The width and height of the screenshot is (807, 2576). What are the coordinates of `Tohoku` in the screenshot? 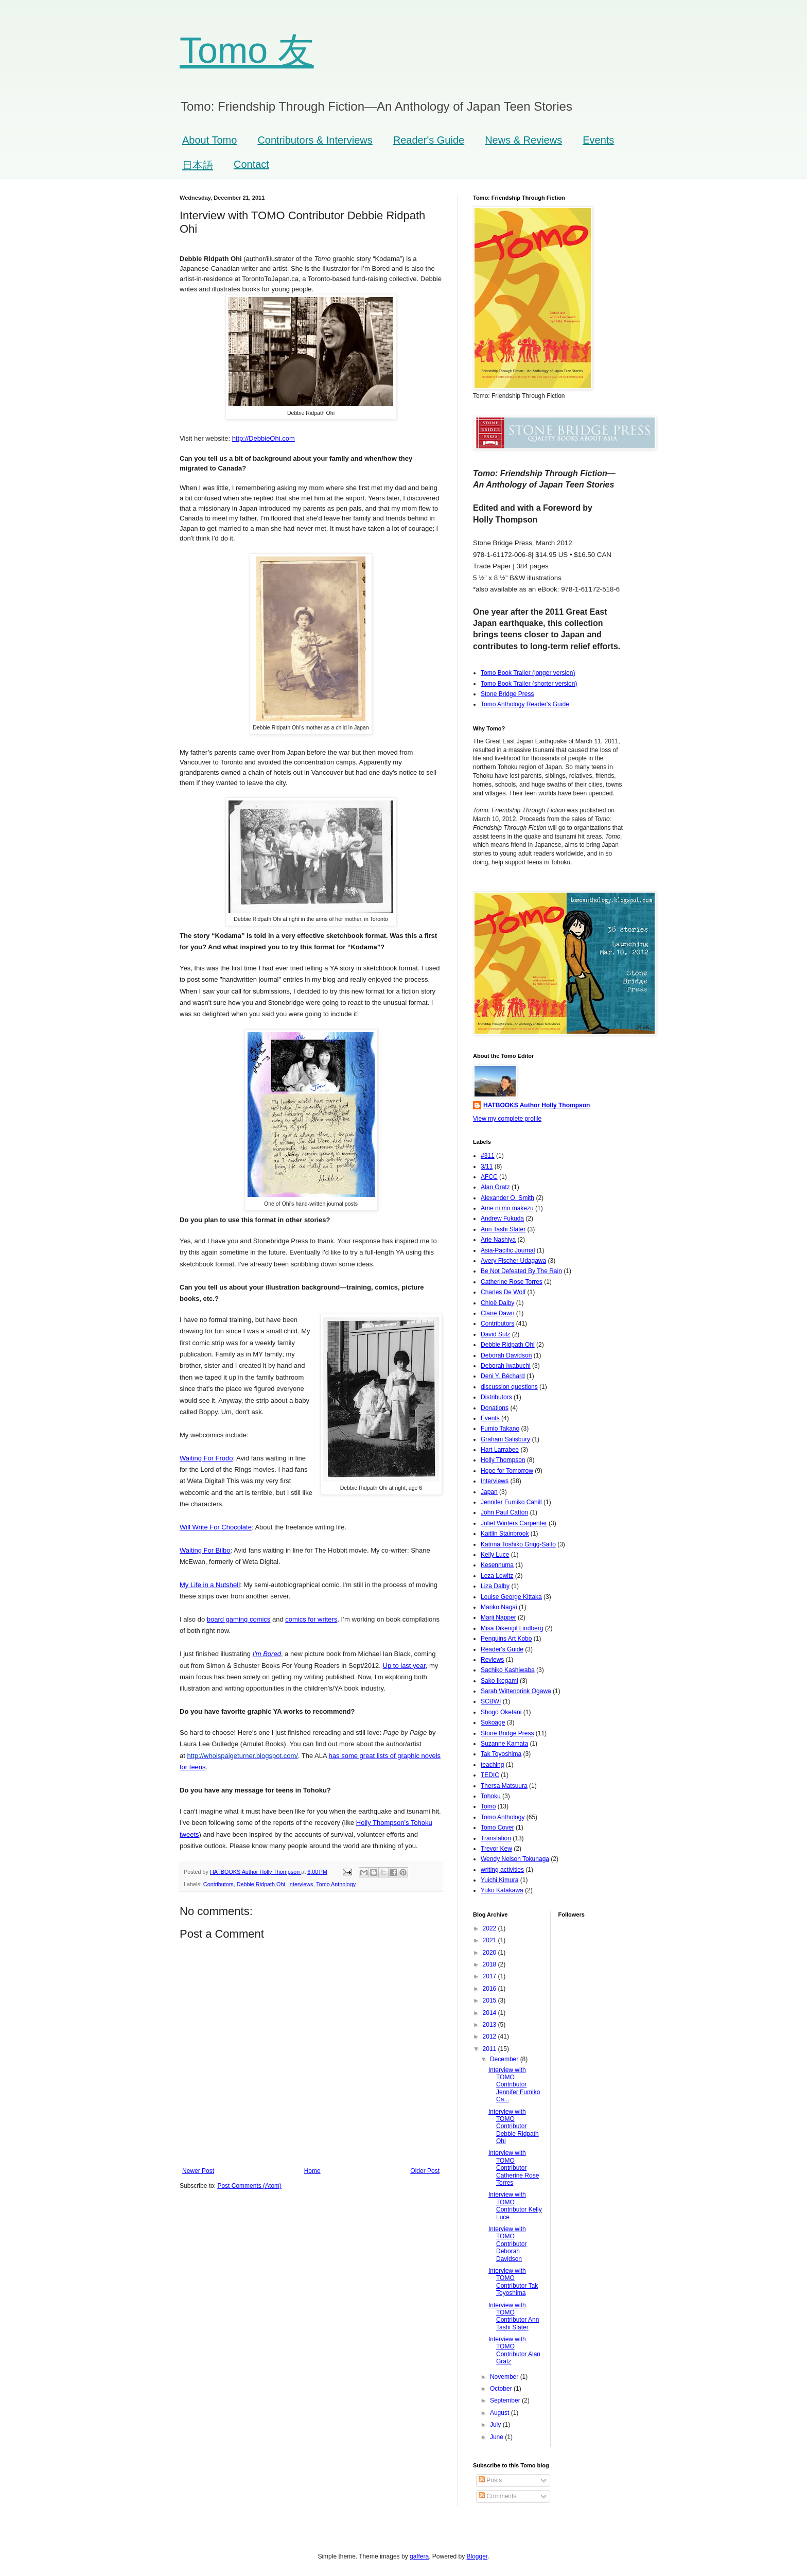 It's located at (491, 1796).